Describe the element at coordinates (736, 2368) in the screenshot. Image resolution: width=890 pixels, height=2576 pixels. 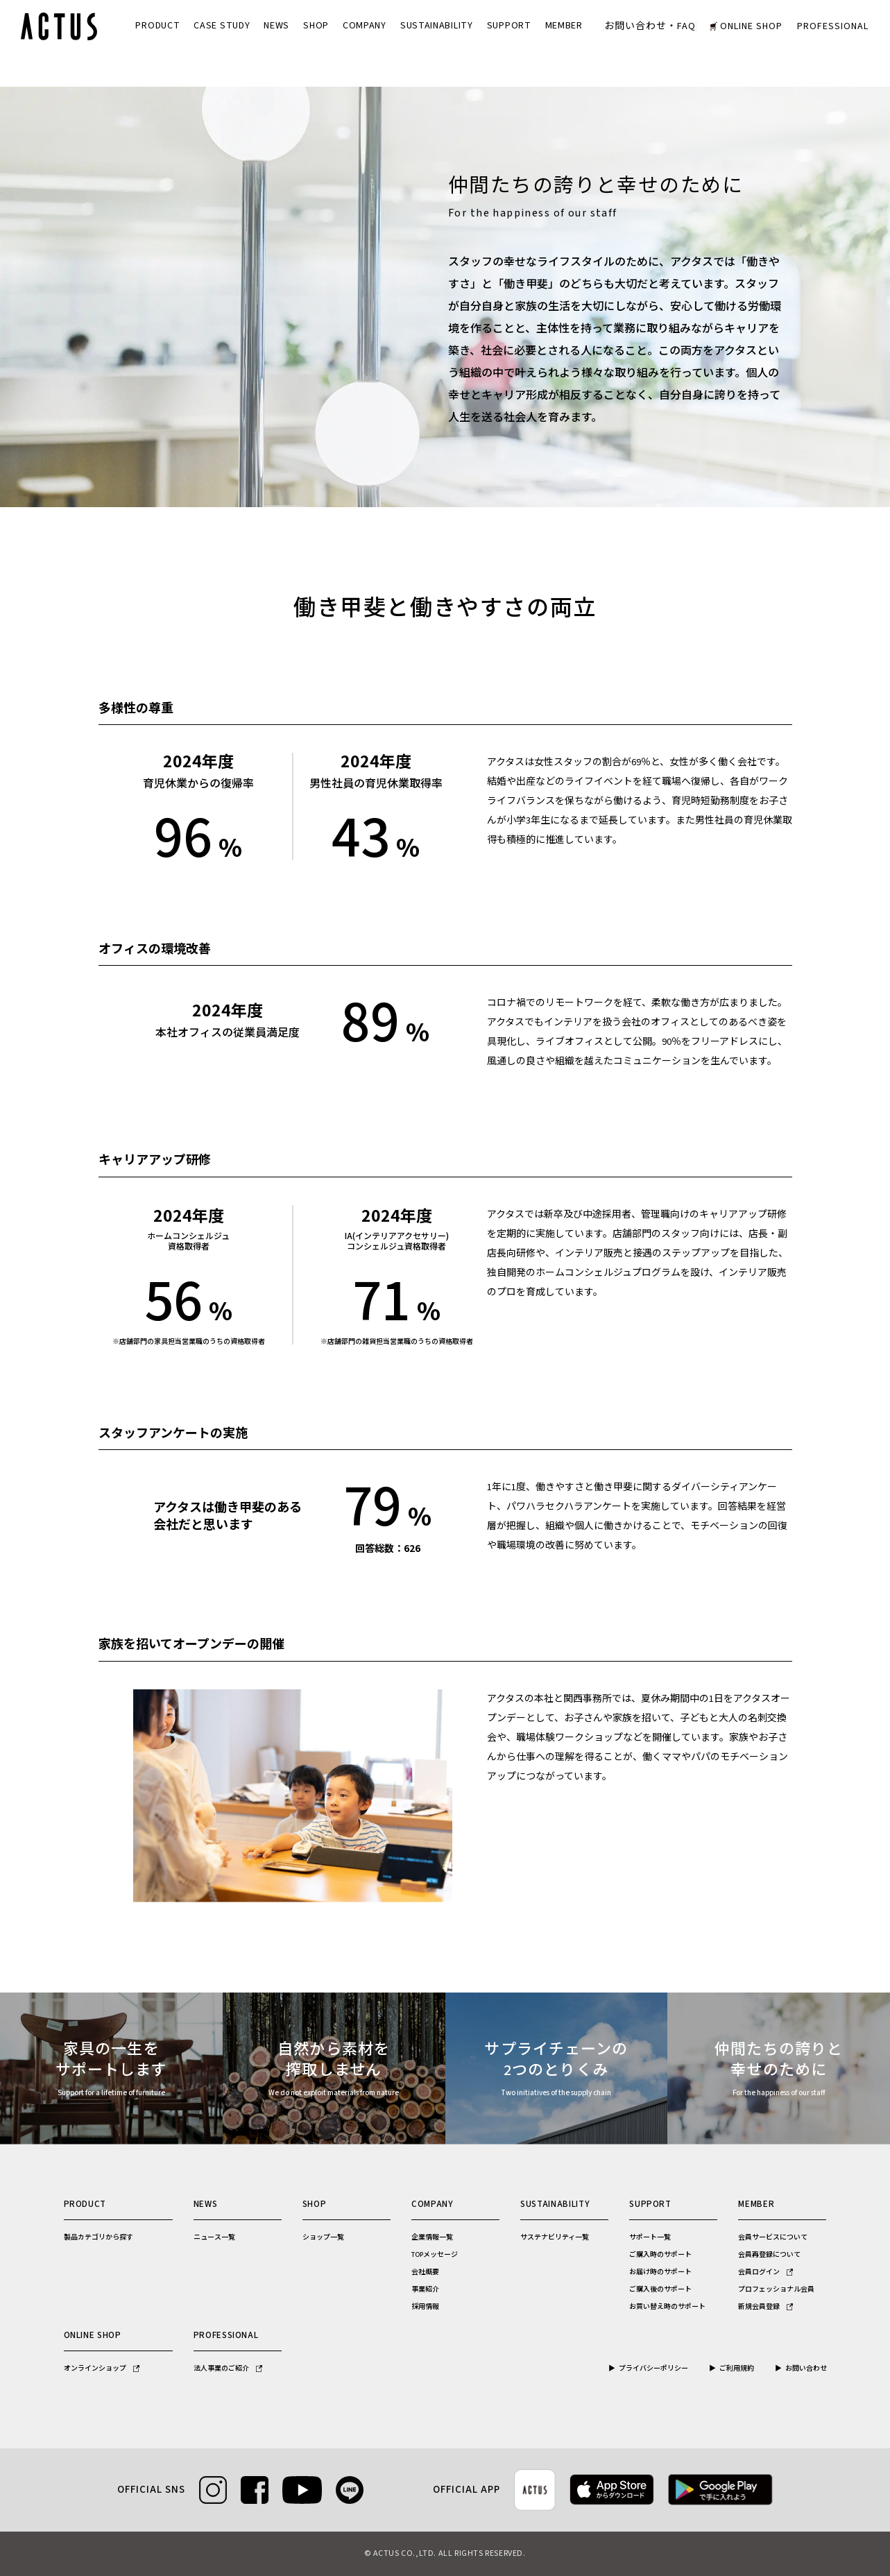
I see `ご利用規約` at that location.